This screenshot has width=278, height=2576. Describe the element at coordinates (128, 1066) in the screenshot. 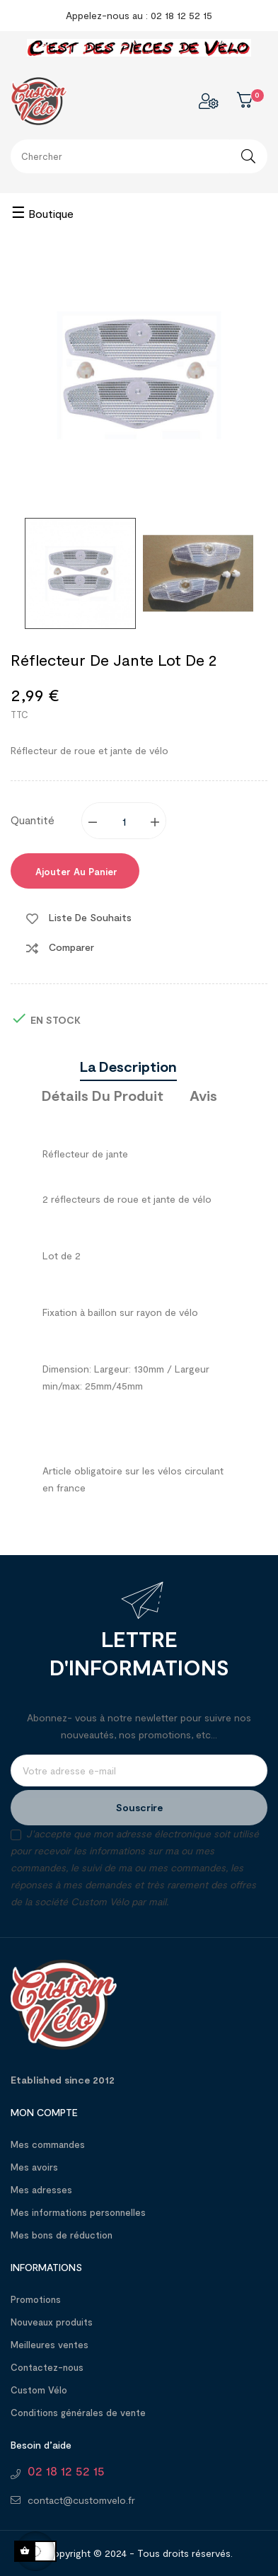

I see `La description [tab]` at that location.